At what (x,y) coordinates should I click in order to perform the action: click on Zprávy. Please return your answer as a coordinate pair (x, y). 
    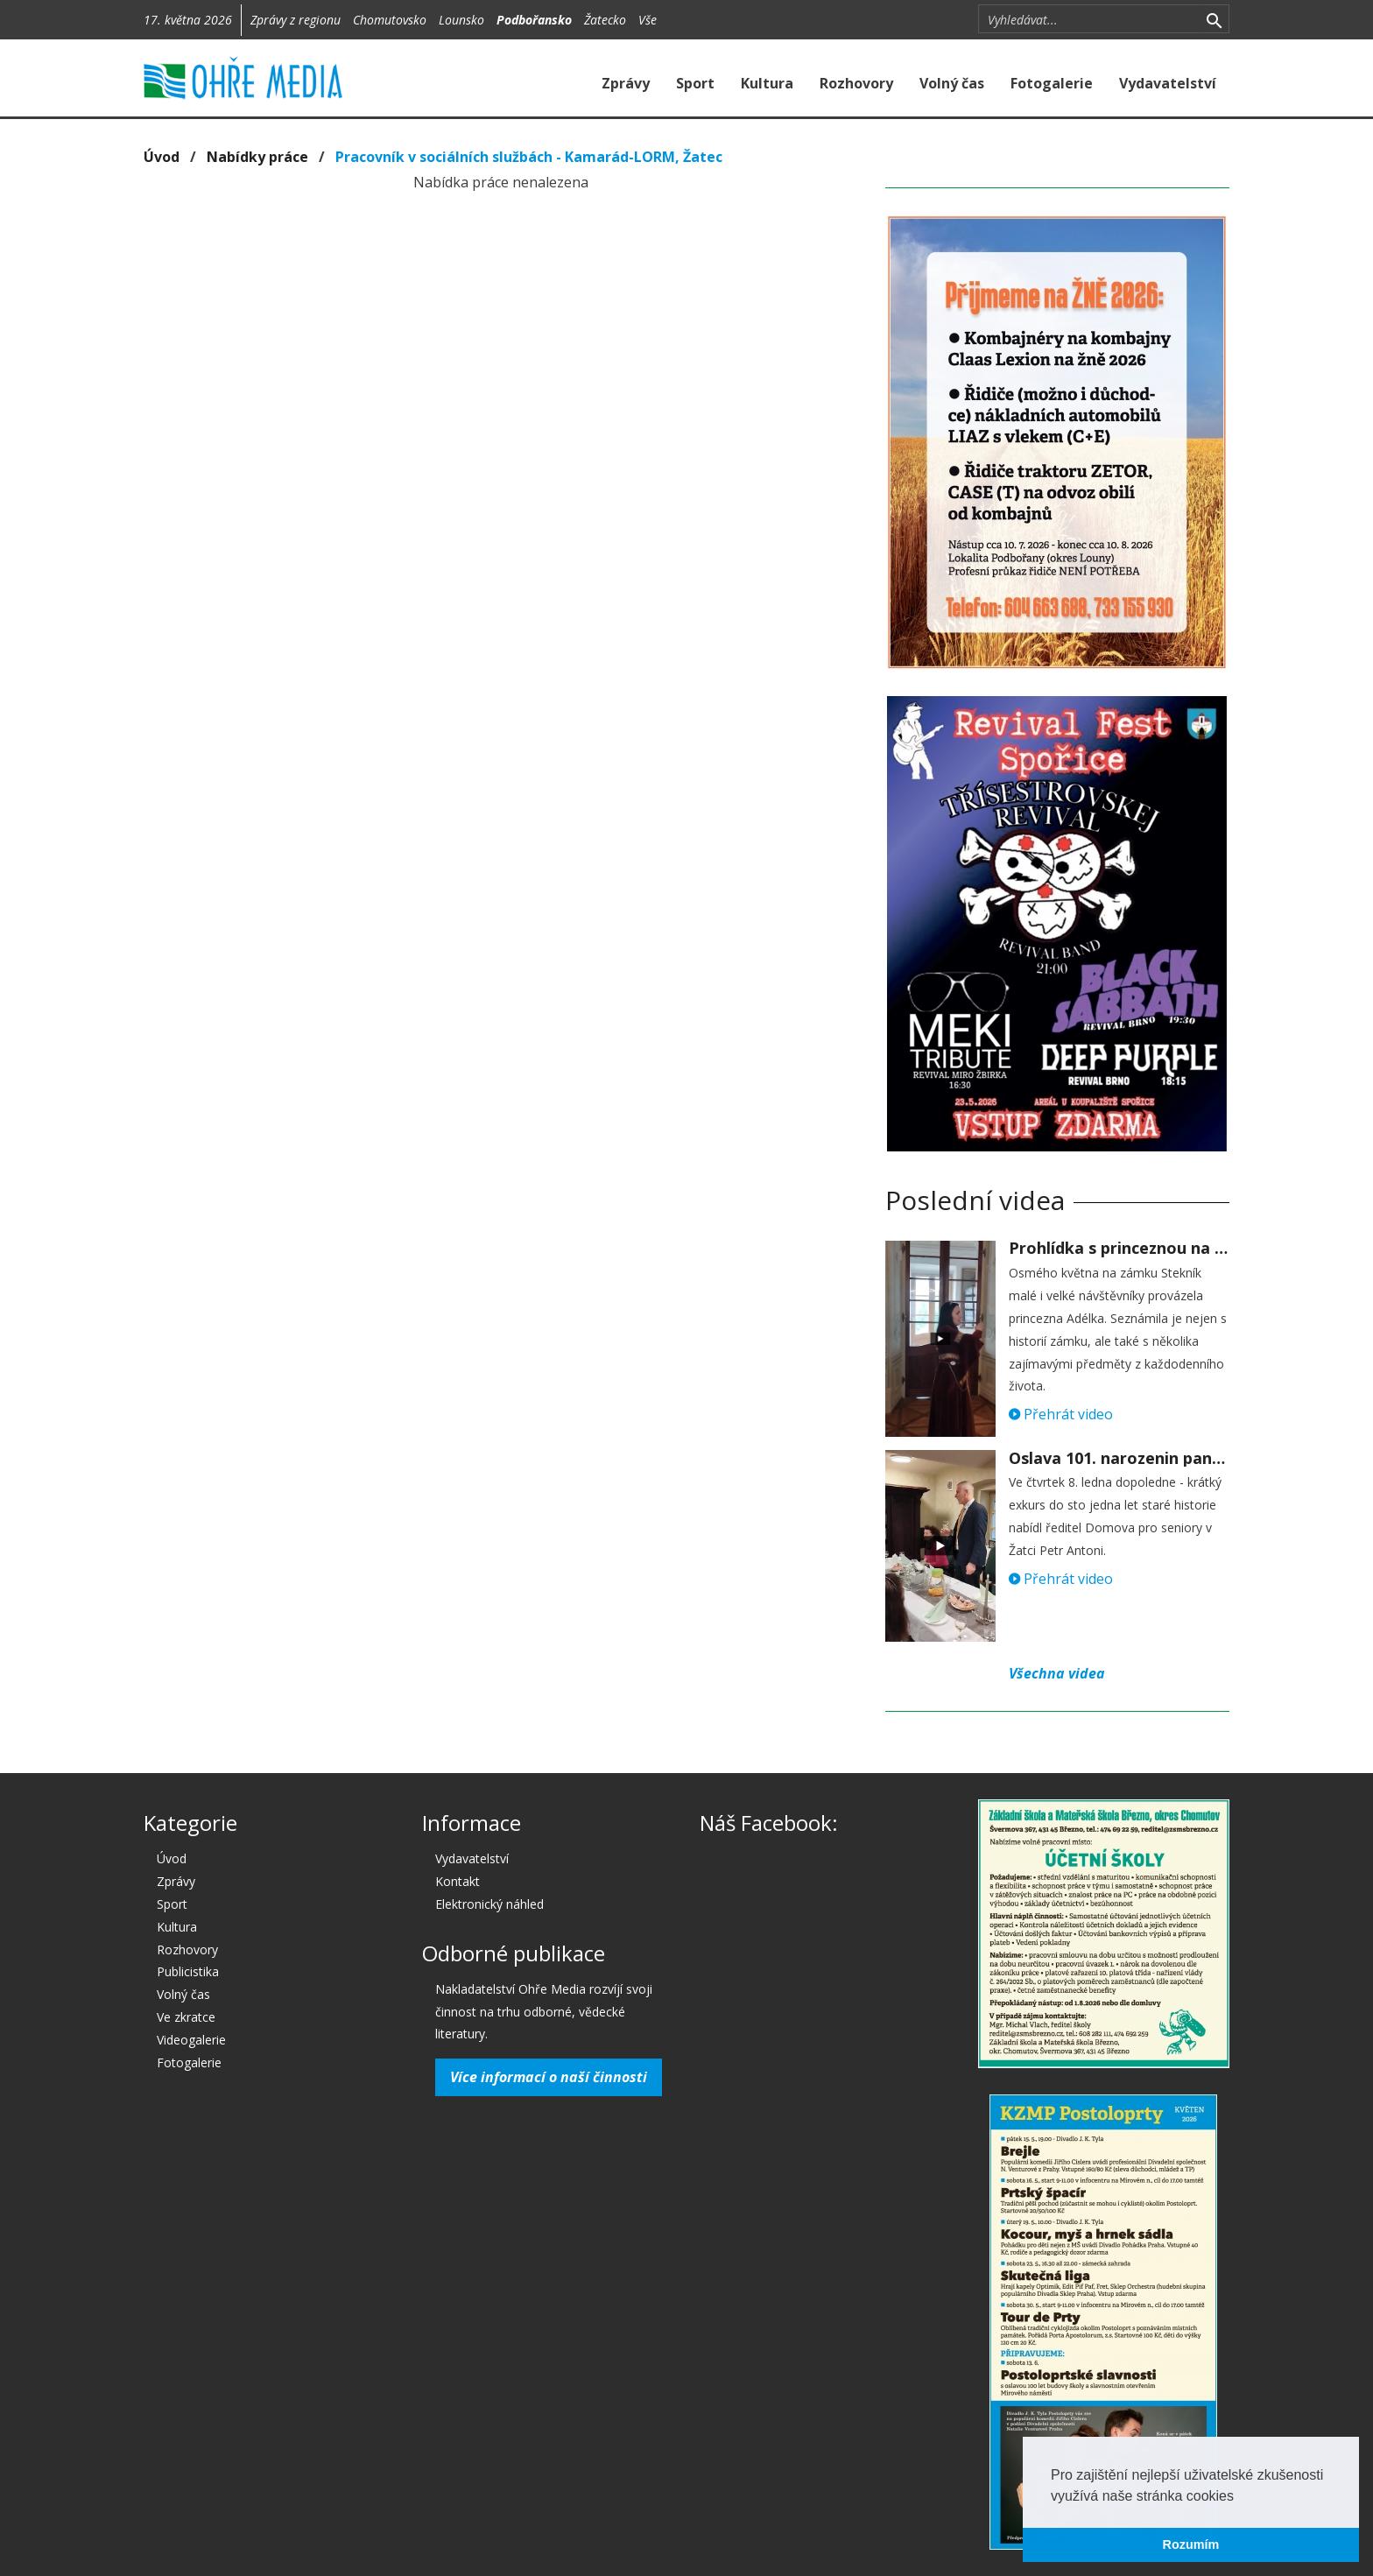
    Looking at the image, I should click on (626, 83).